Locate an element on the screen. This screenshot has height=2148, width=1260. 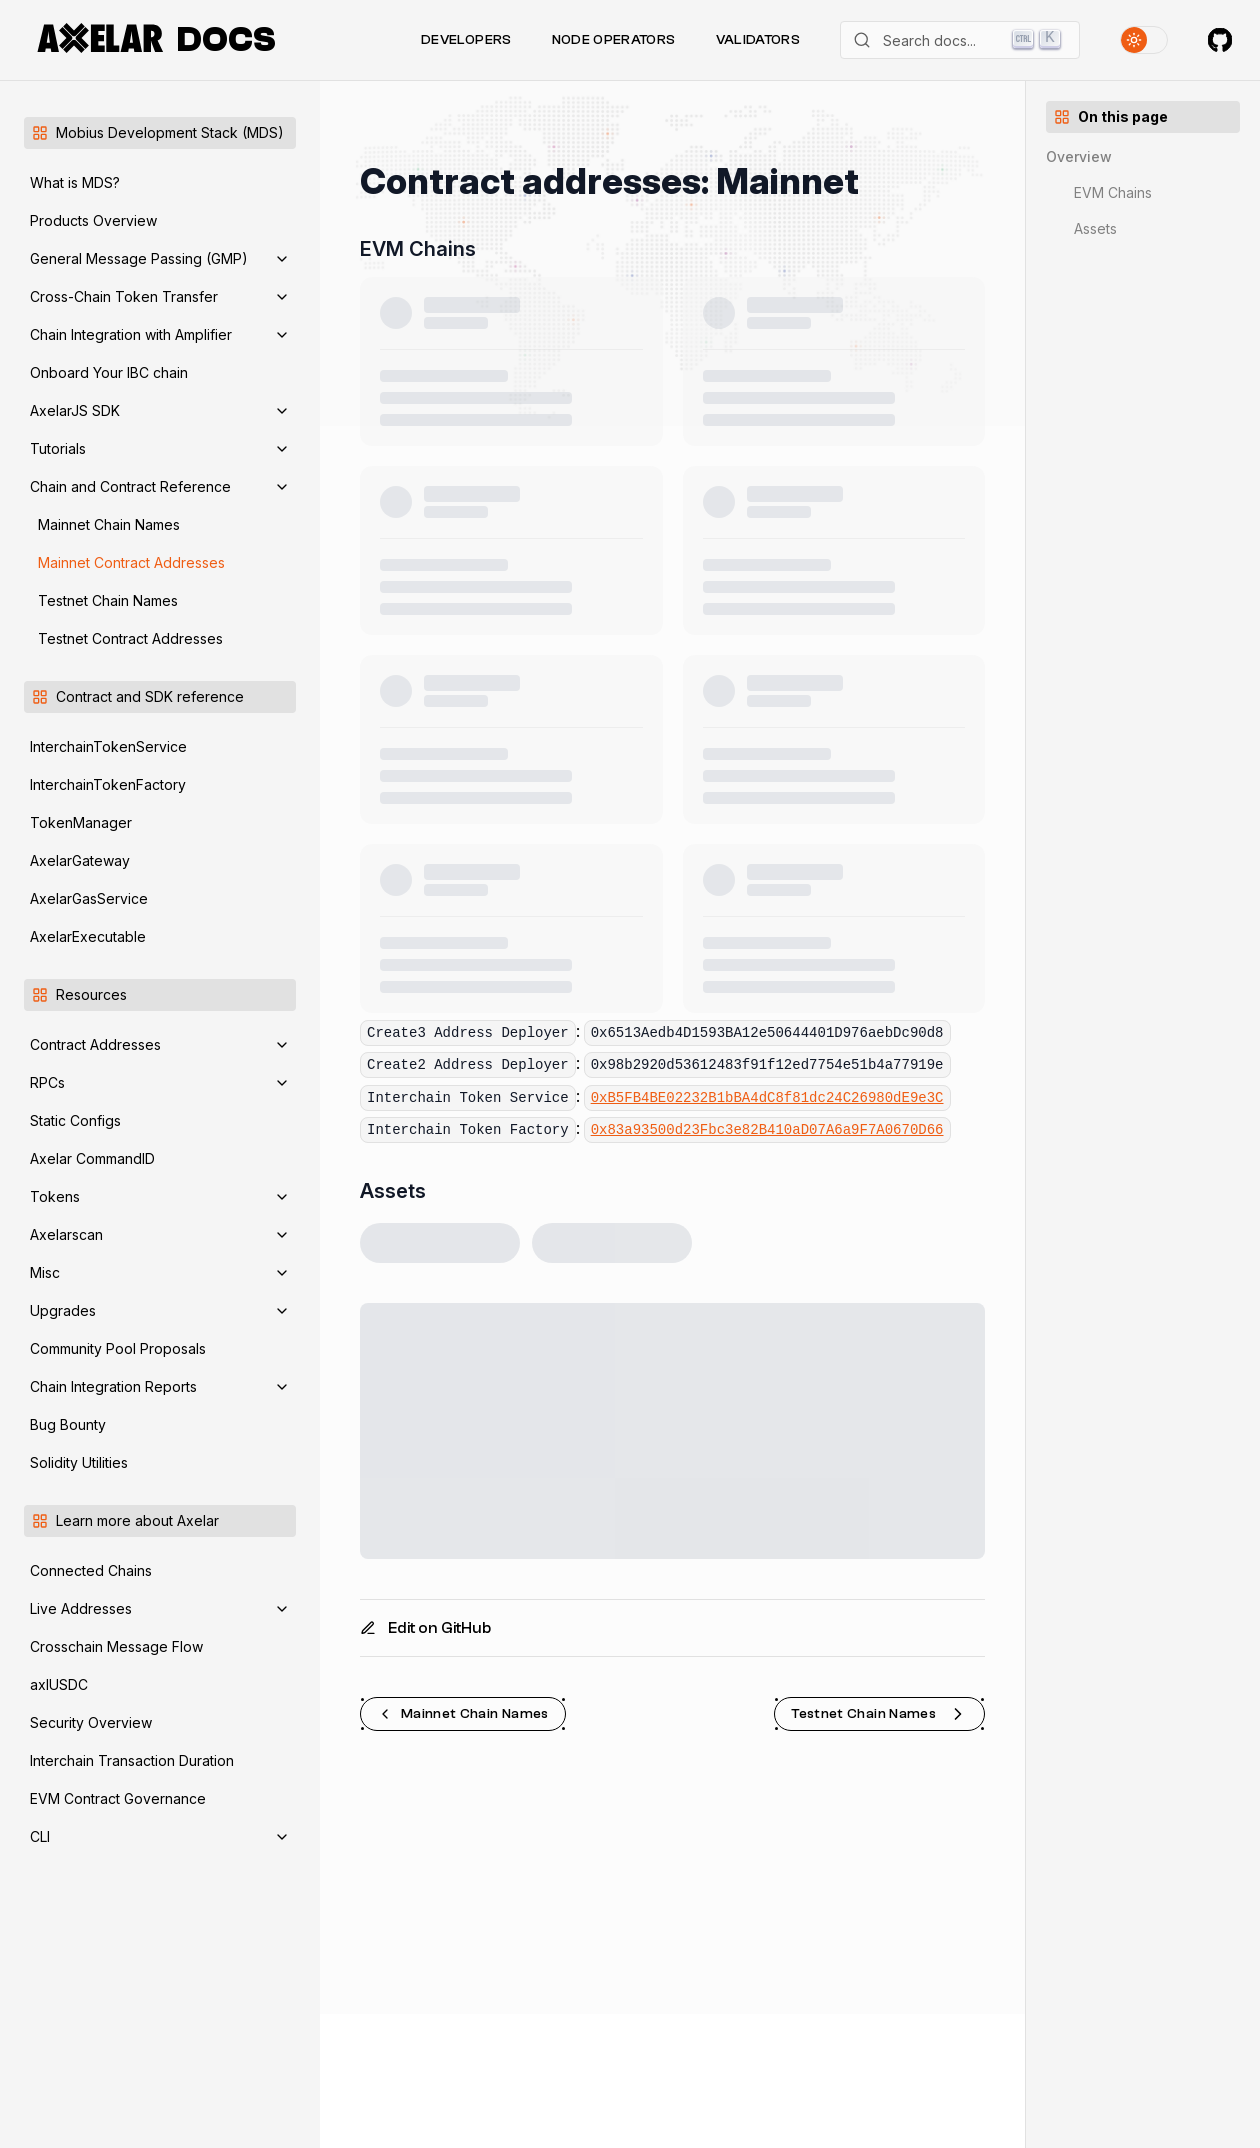
Mainnet Contract Addresses is located at coordinates (131, 562).